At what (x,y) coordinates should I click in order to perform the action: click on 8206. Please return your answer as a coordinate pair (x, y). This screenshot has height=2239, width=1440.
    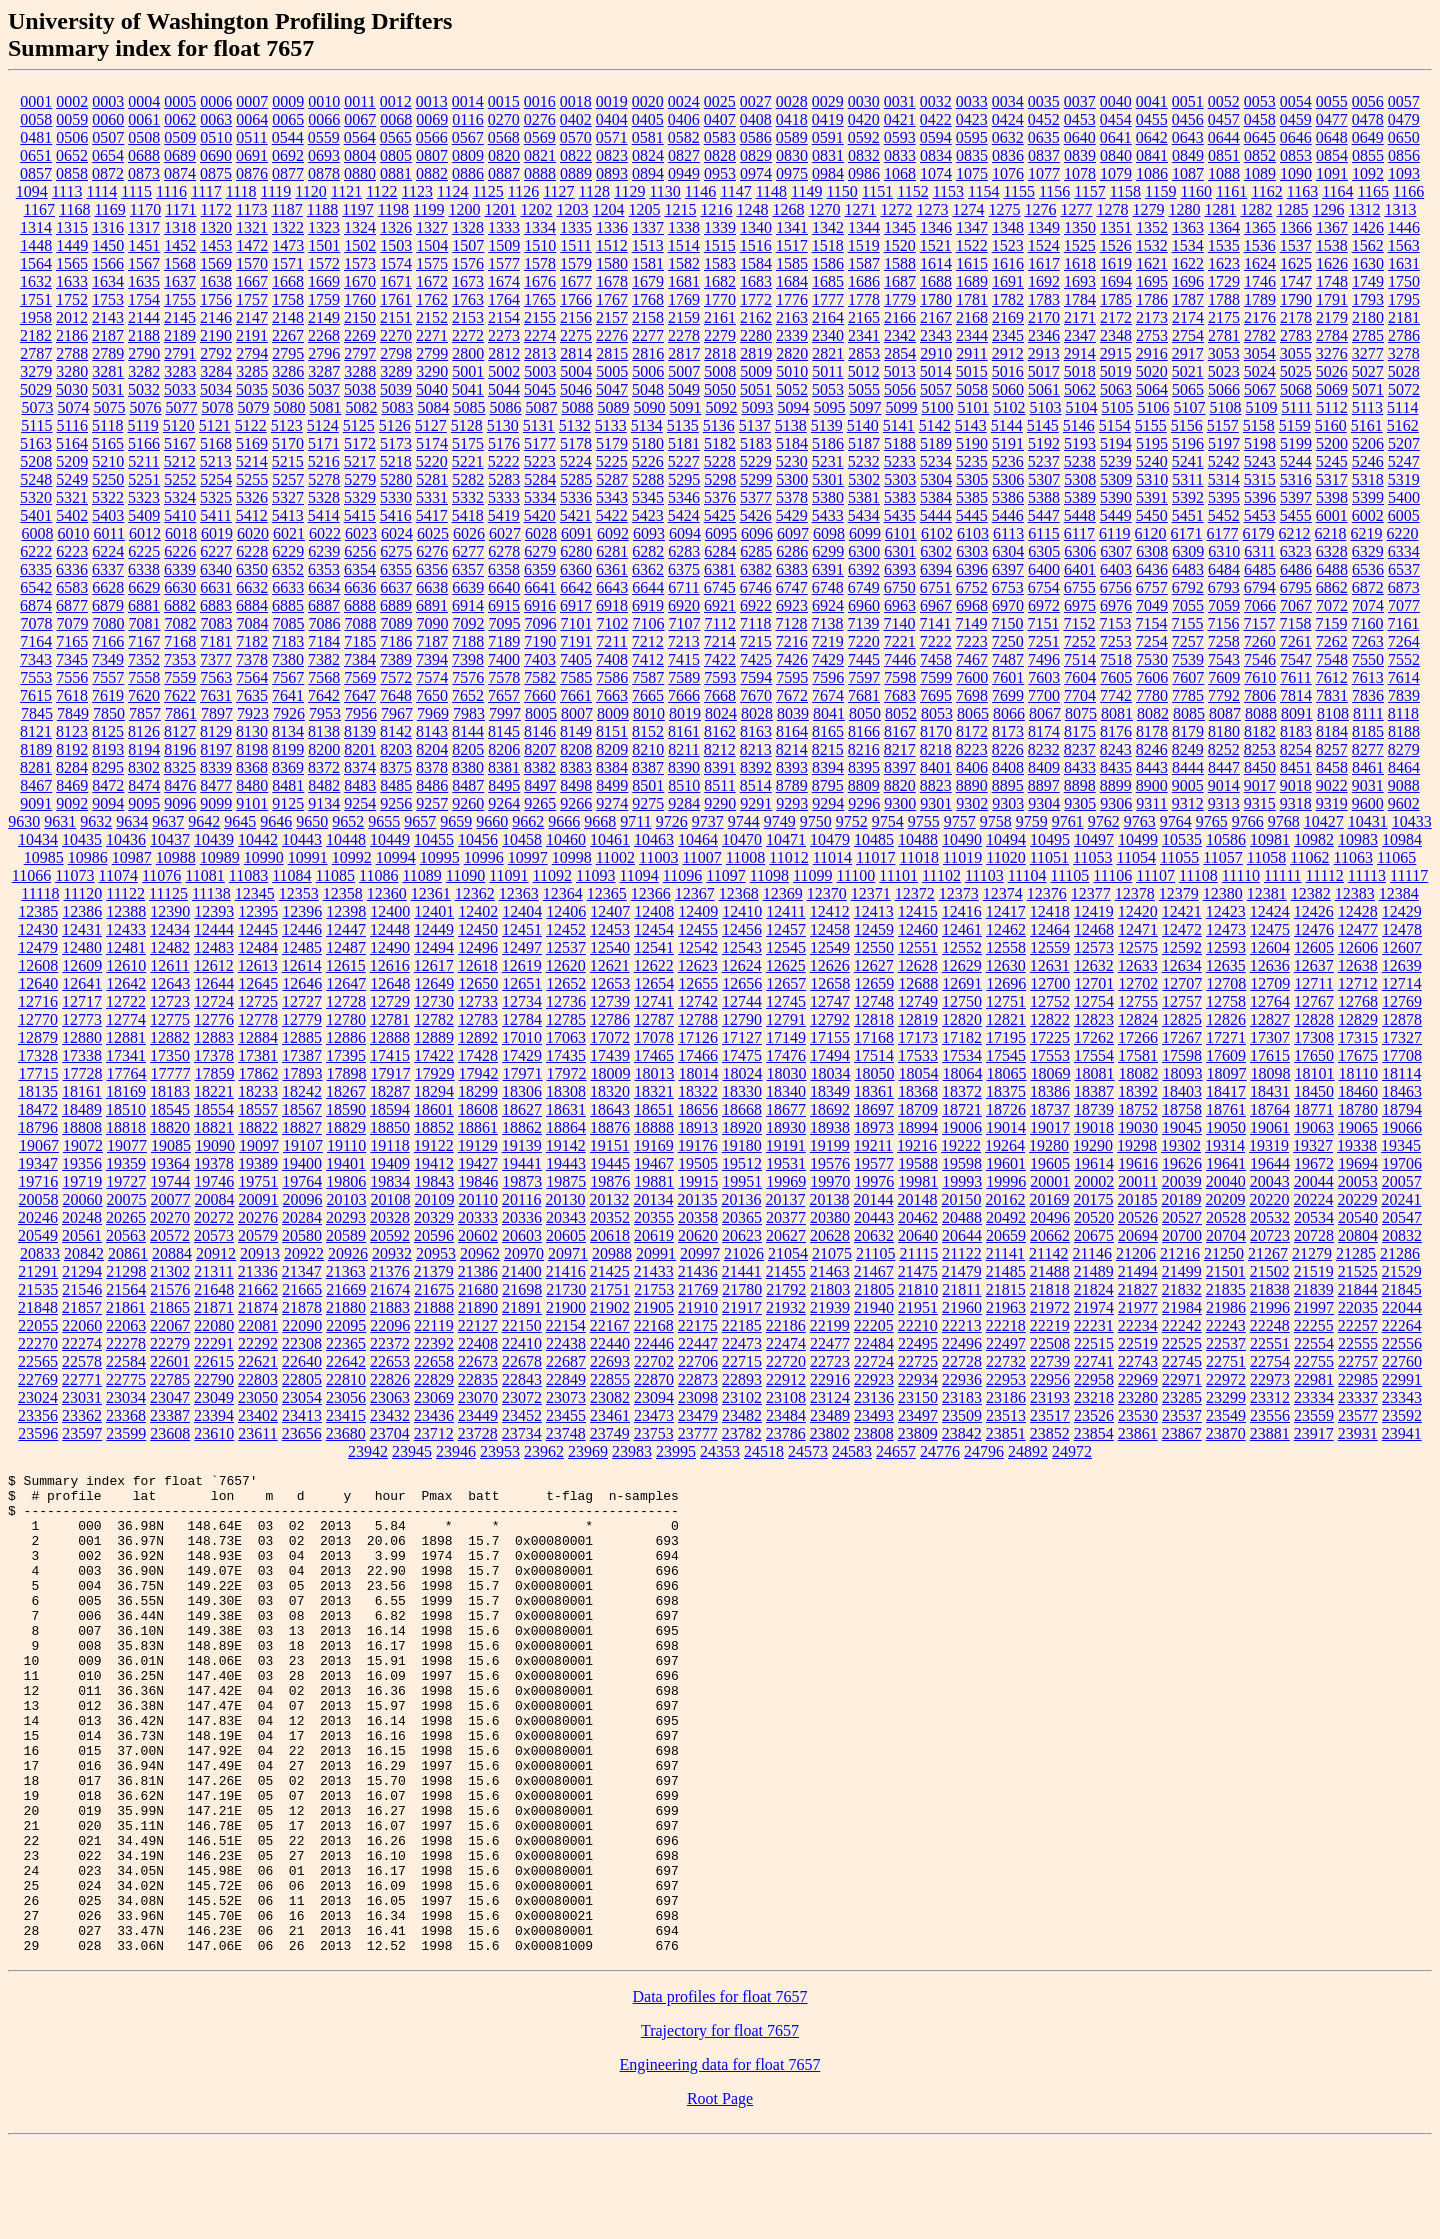
    Looking at the image, I should click on (504, 749).